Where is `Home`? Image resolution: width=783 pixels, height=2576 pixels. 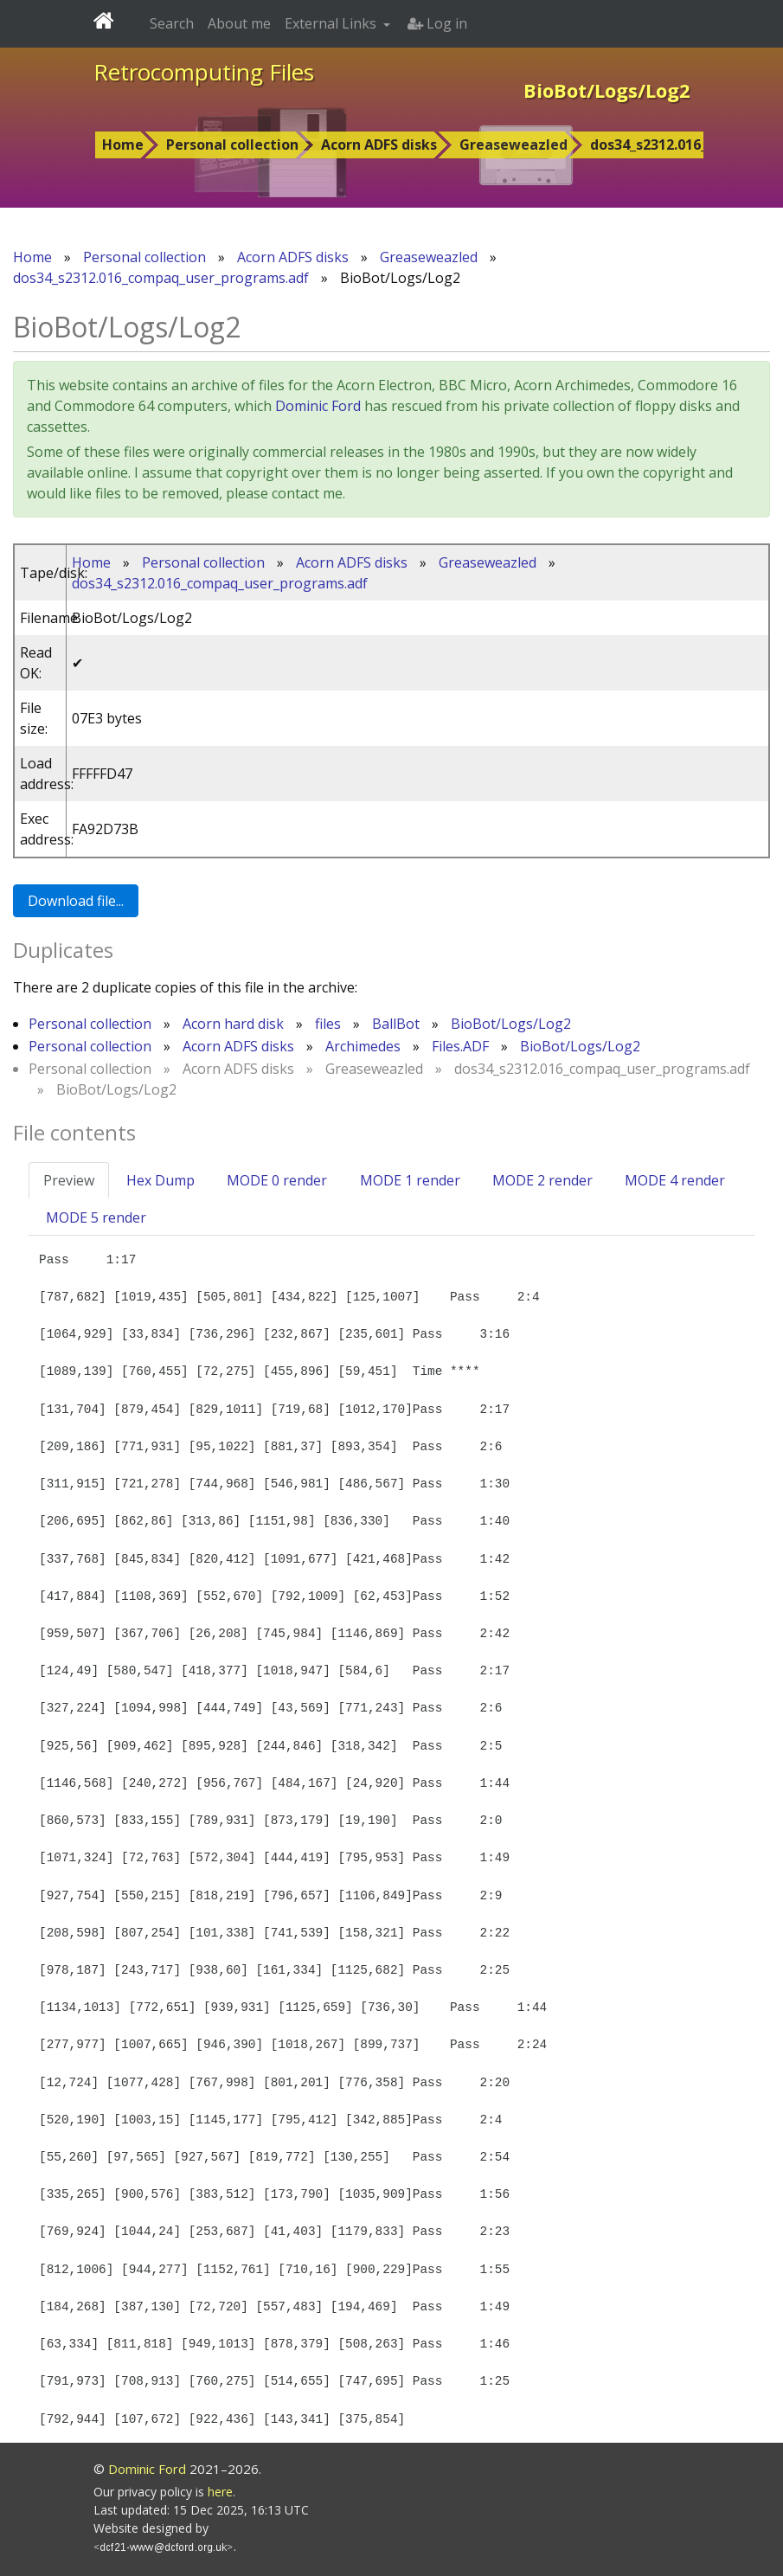
Home is located at coordinates (123, 144).